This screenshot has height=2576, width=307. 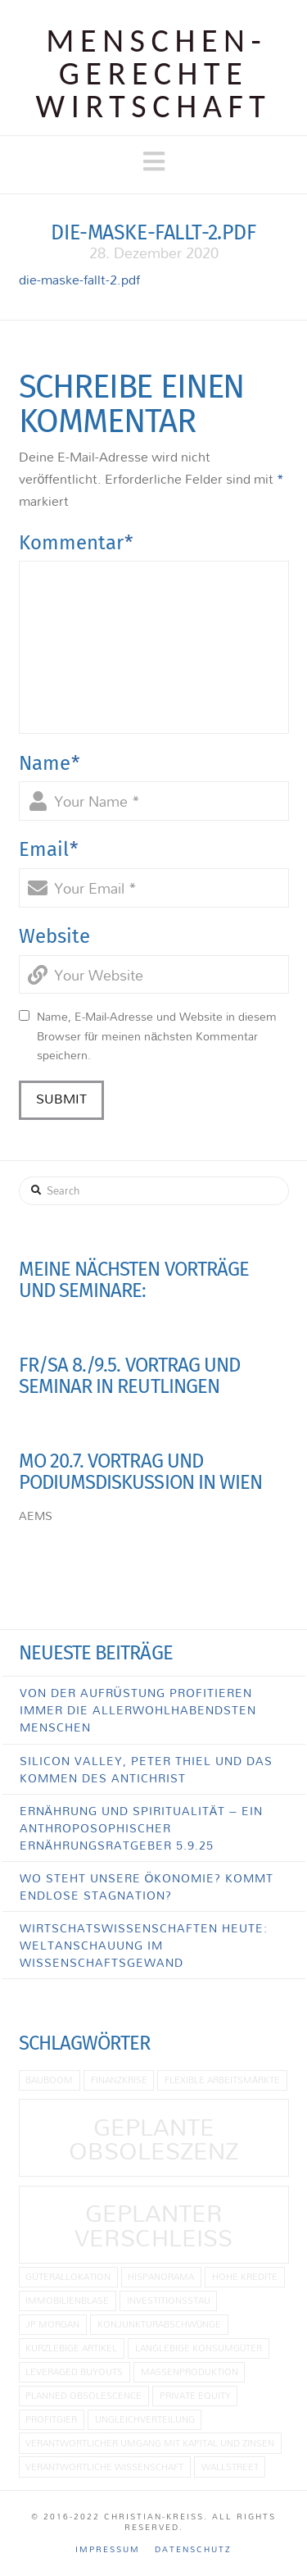 I want to click on Investitionsstau [Investitionsstau (1 Eintrag)], so click(x=168, y=2300).